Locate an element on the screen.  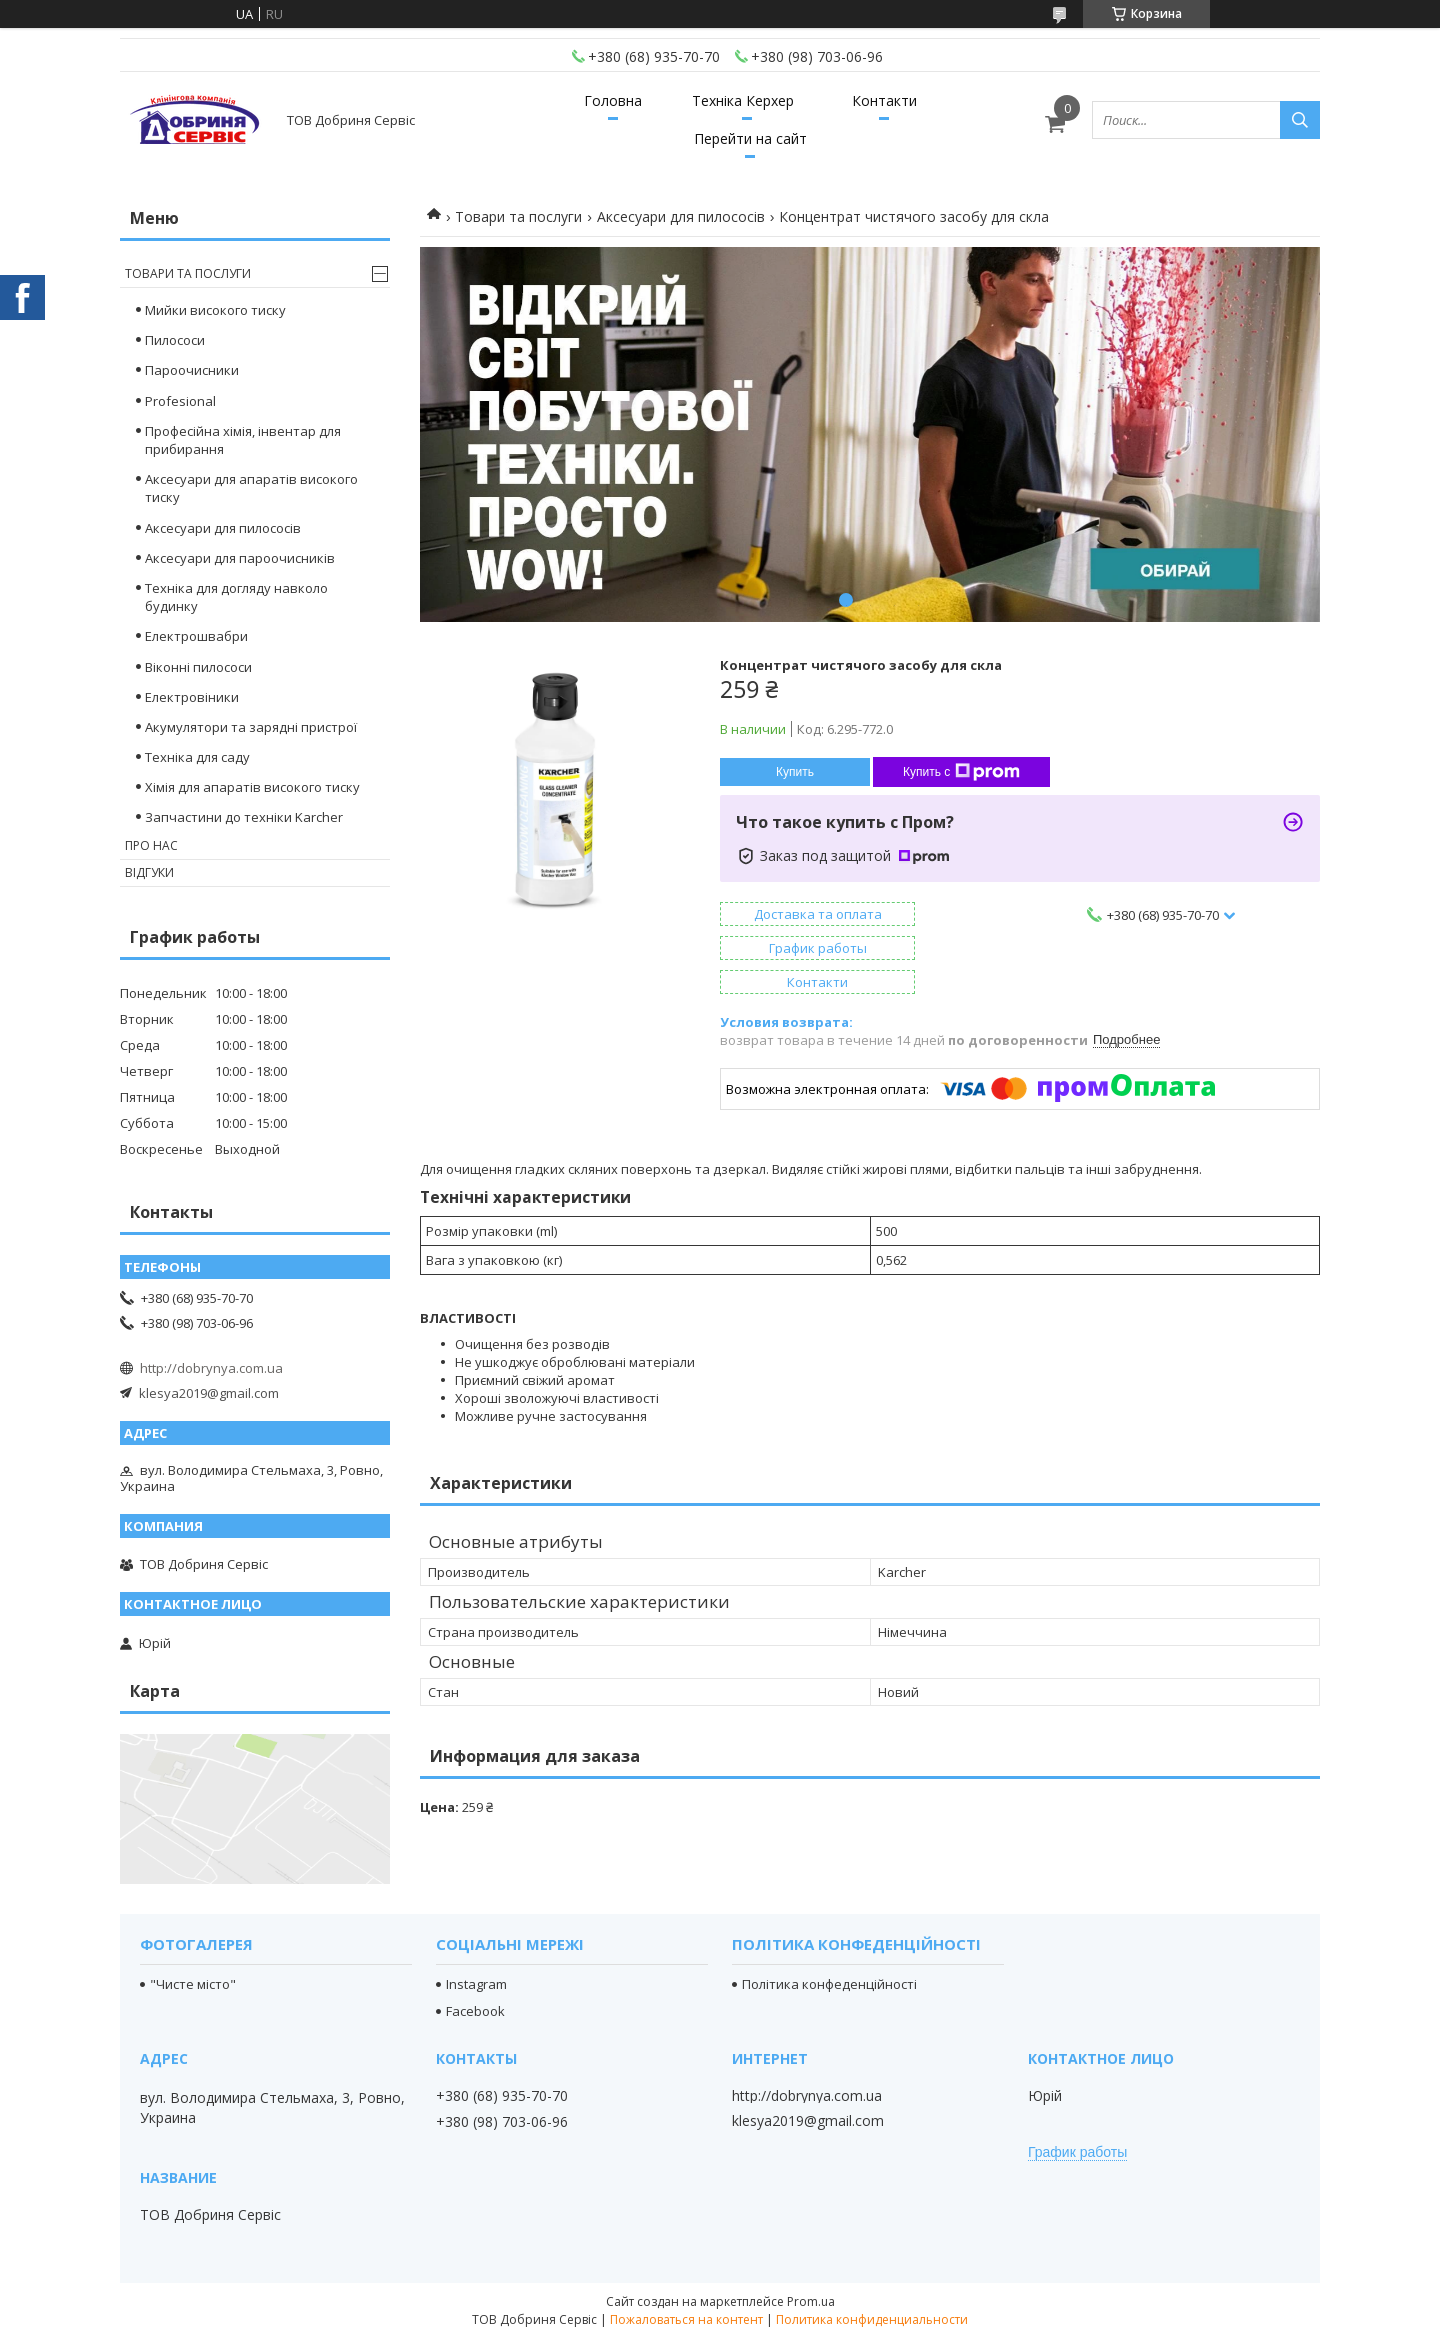
Купить is located at coordinates (795, 772).